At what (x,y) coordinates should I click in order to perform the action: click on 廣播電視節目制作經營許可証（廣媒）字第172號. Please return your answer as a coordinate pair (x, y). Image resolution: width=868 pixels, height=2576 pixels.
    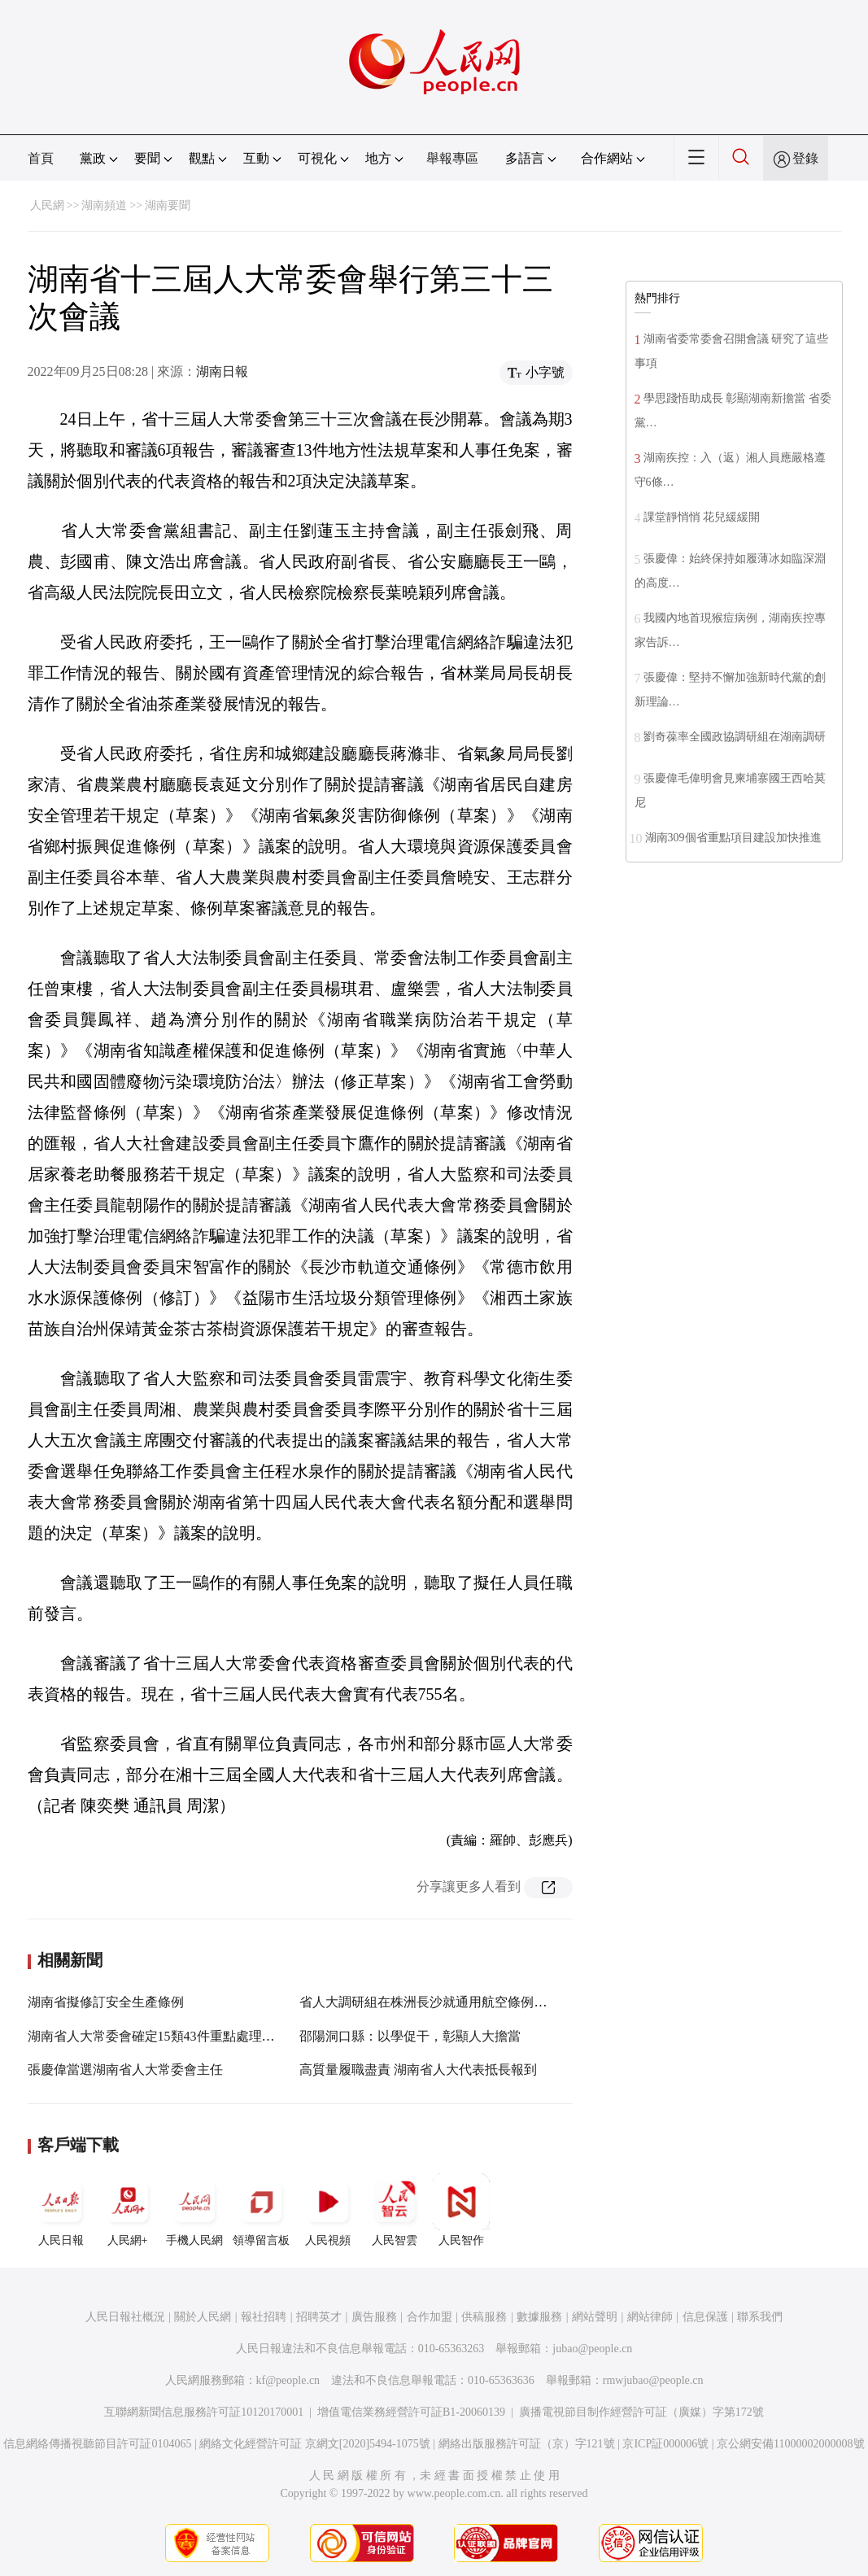
    Looking at the image, I should click on (641, 2412).